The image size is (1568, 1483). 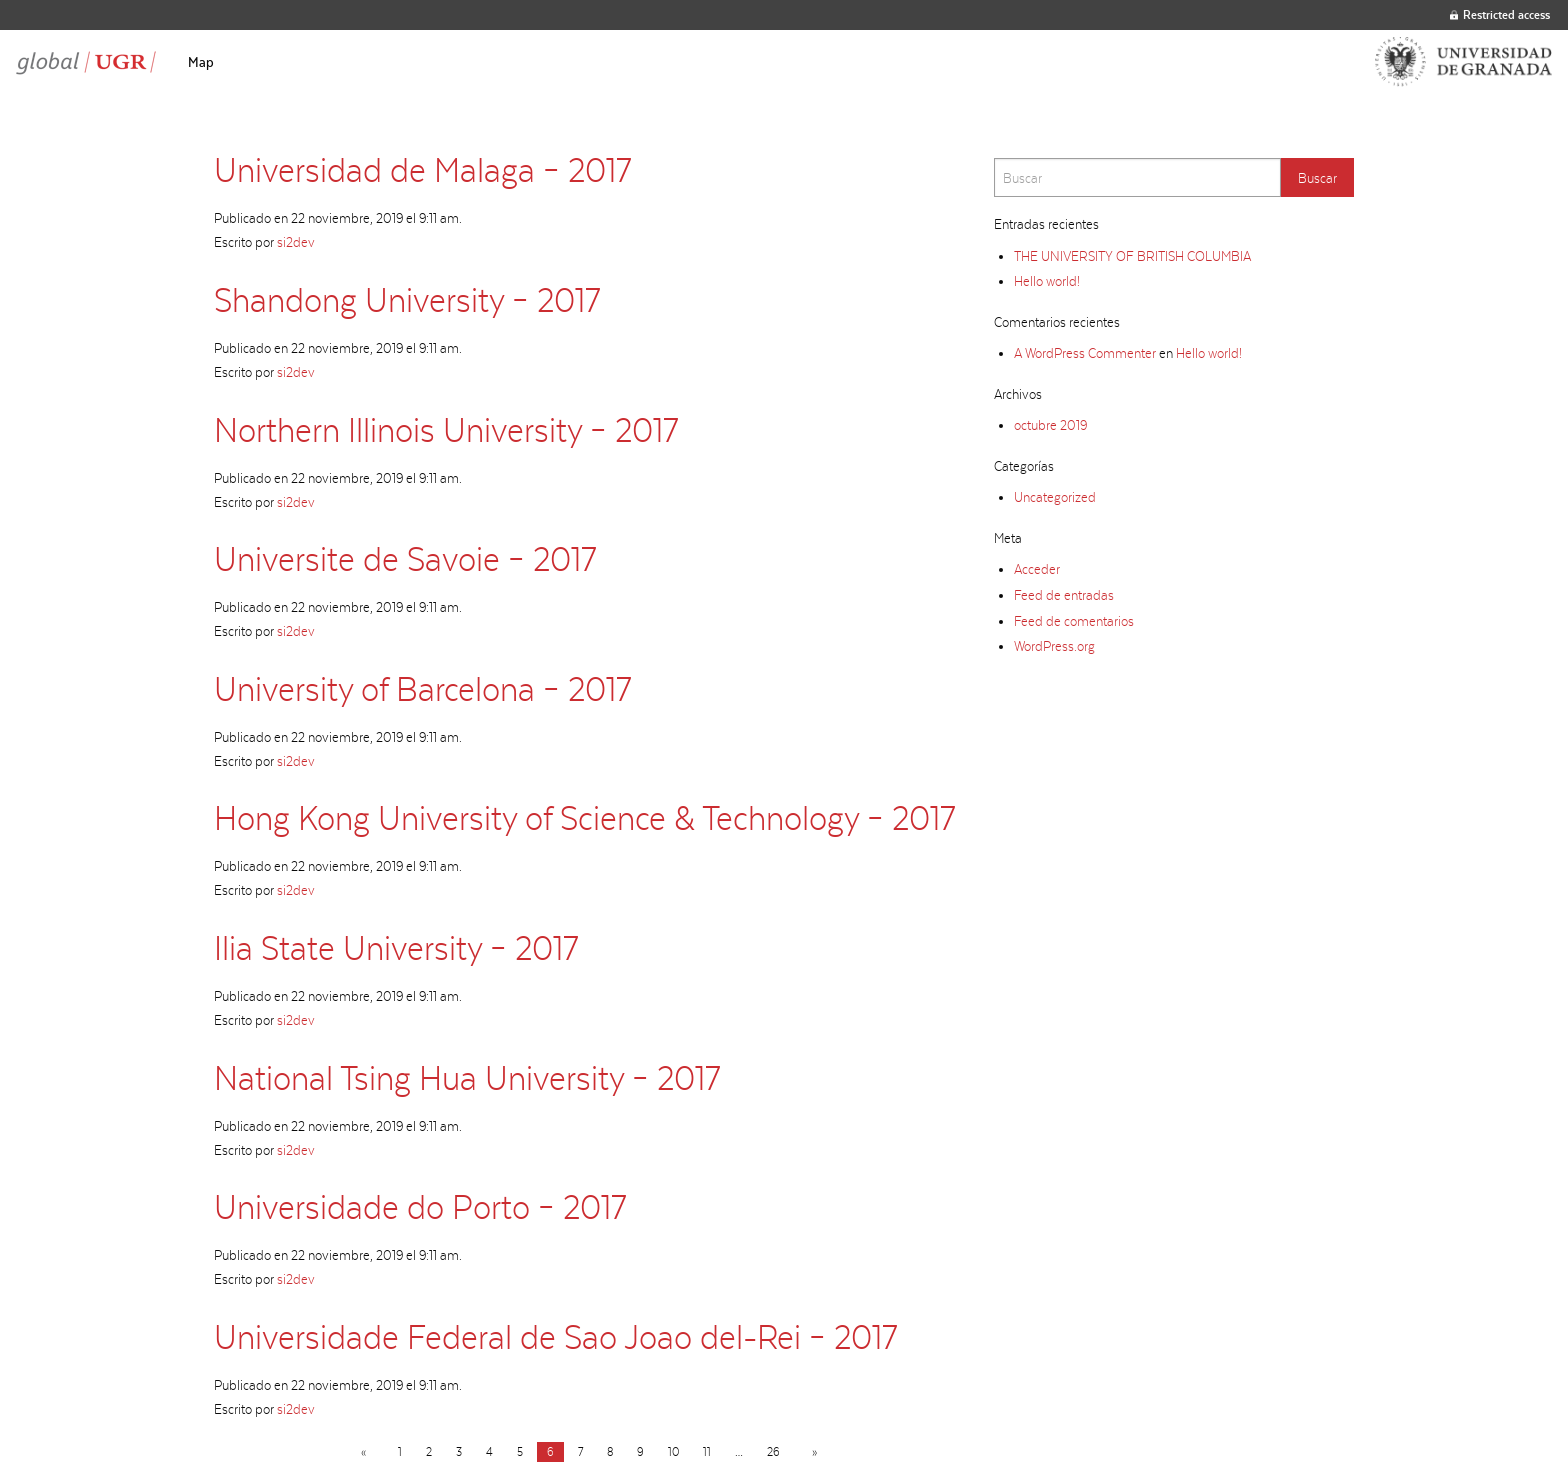 I want to click on Hello world!, so click(x=1047, y=281).